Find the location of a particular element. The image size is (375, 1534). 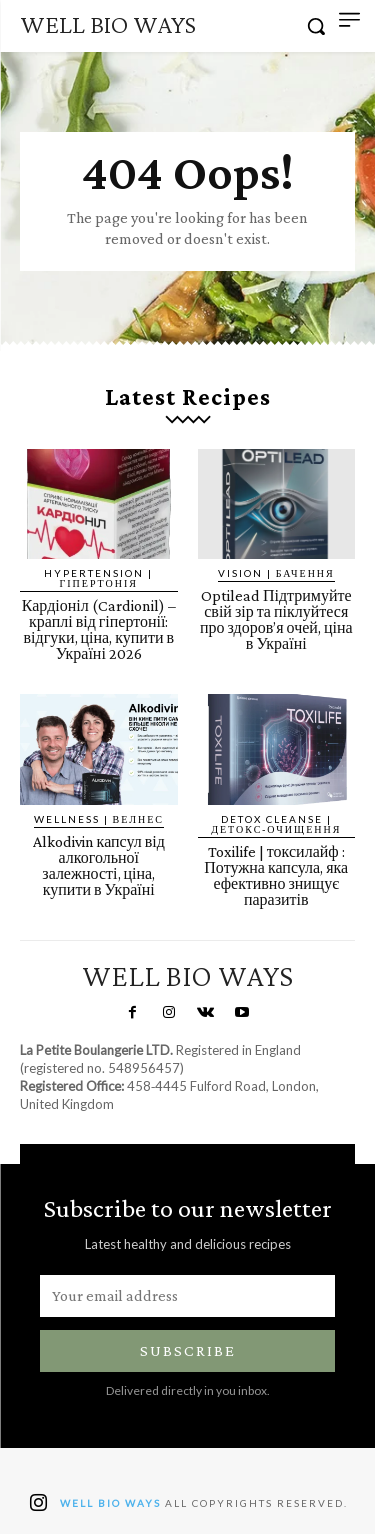

Toxilife | токсилайф : Потужна капсула, яка ефективно знищує паразитів is located at coordinates (276, 875).